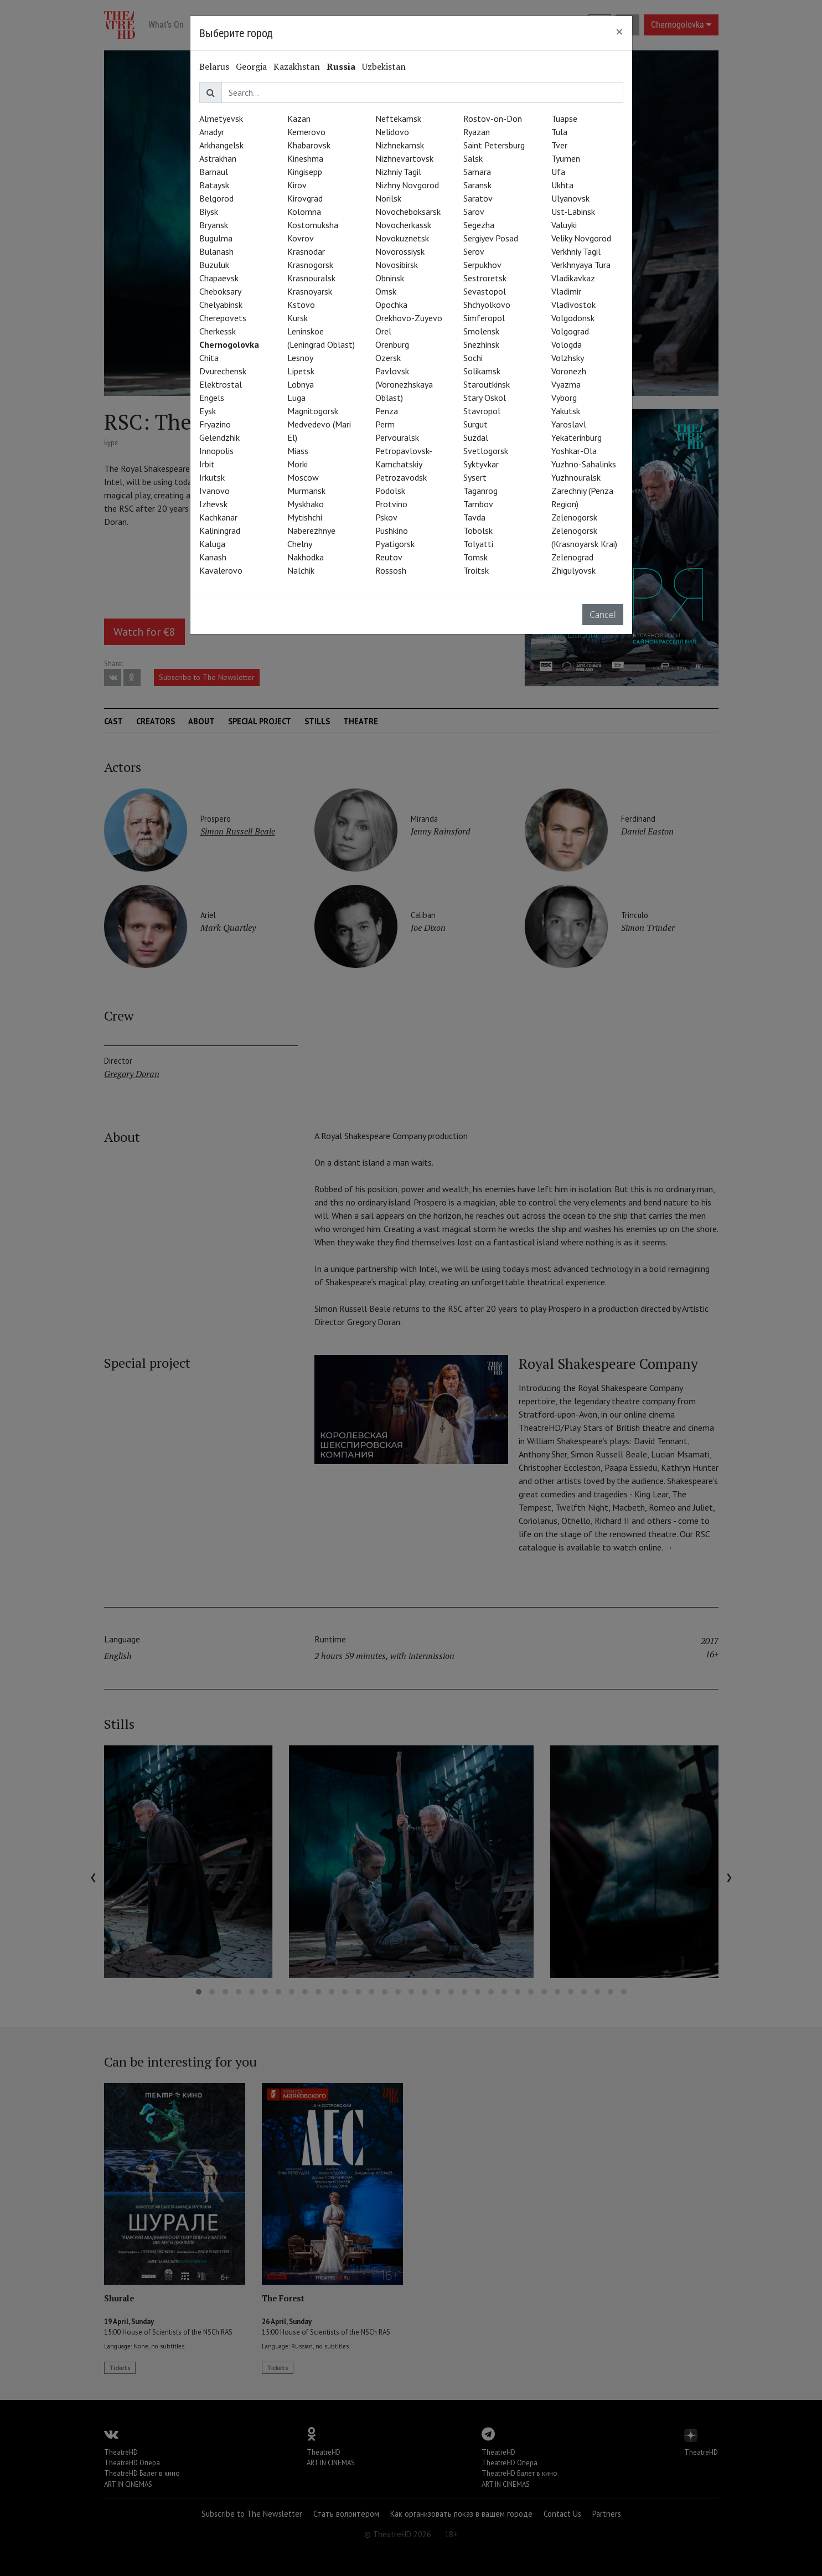 The height and width of the screenshot is (2576, 822). Describe the element at coordinates (214, 490) in the screenshot. I see `Ivanovo` at that location.